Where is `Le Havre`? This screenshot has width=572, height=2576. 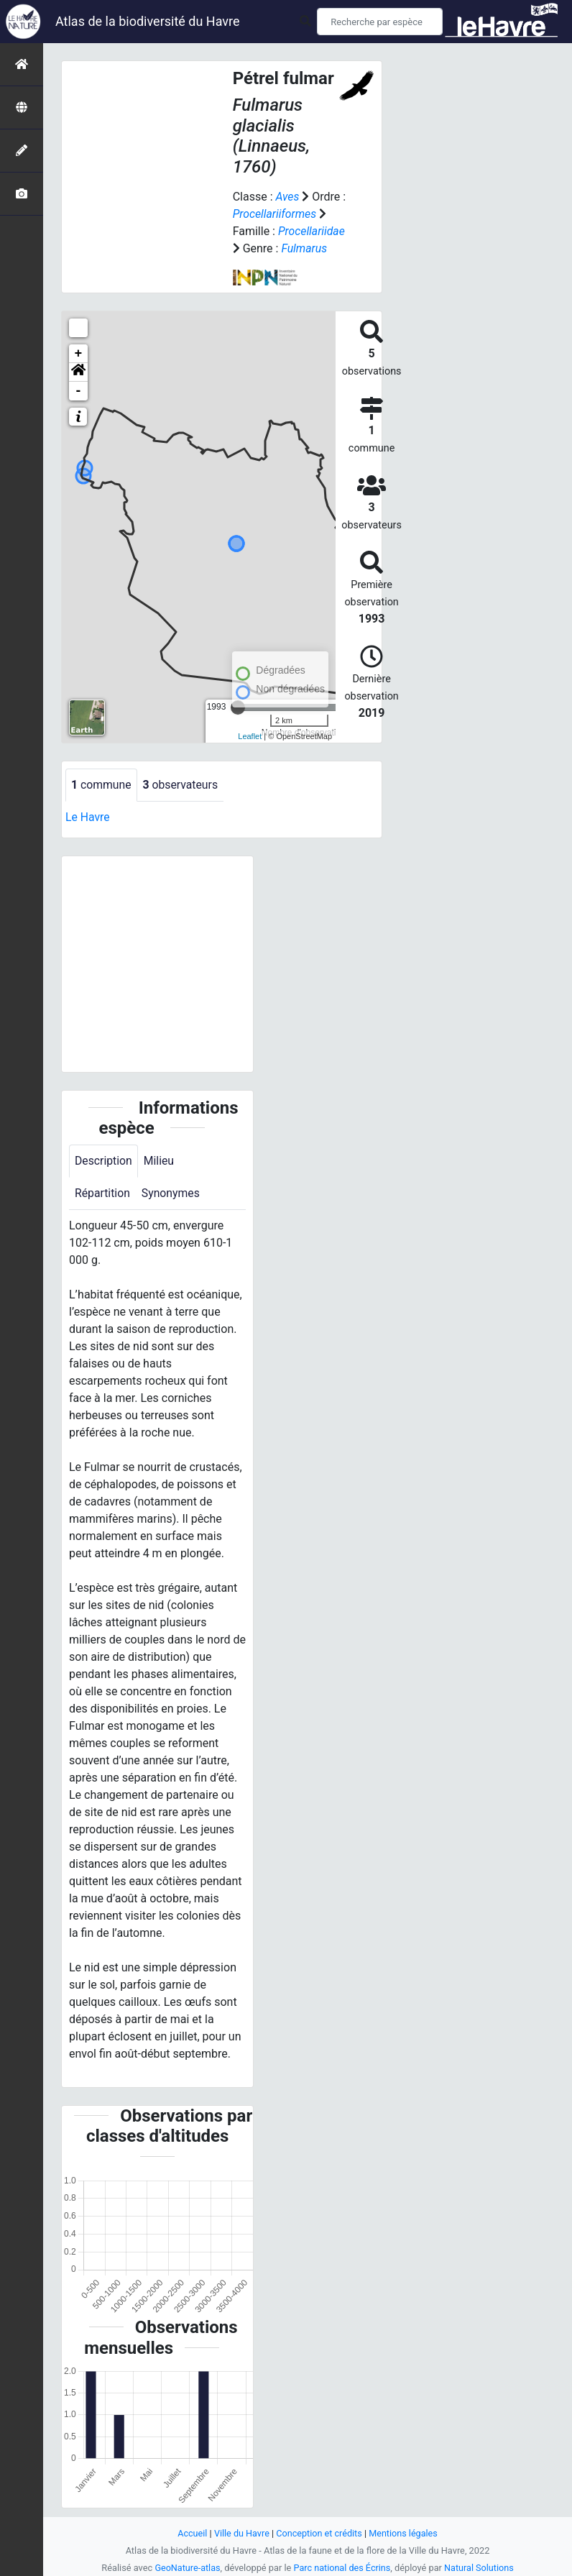 Le Havre is located at coordinates (88, 817).